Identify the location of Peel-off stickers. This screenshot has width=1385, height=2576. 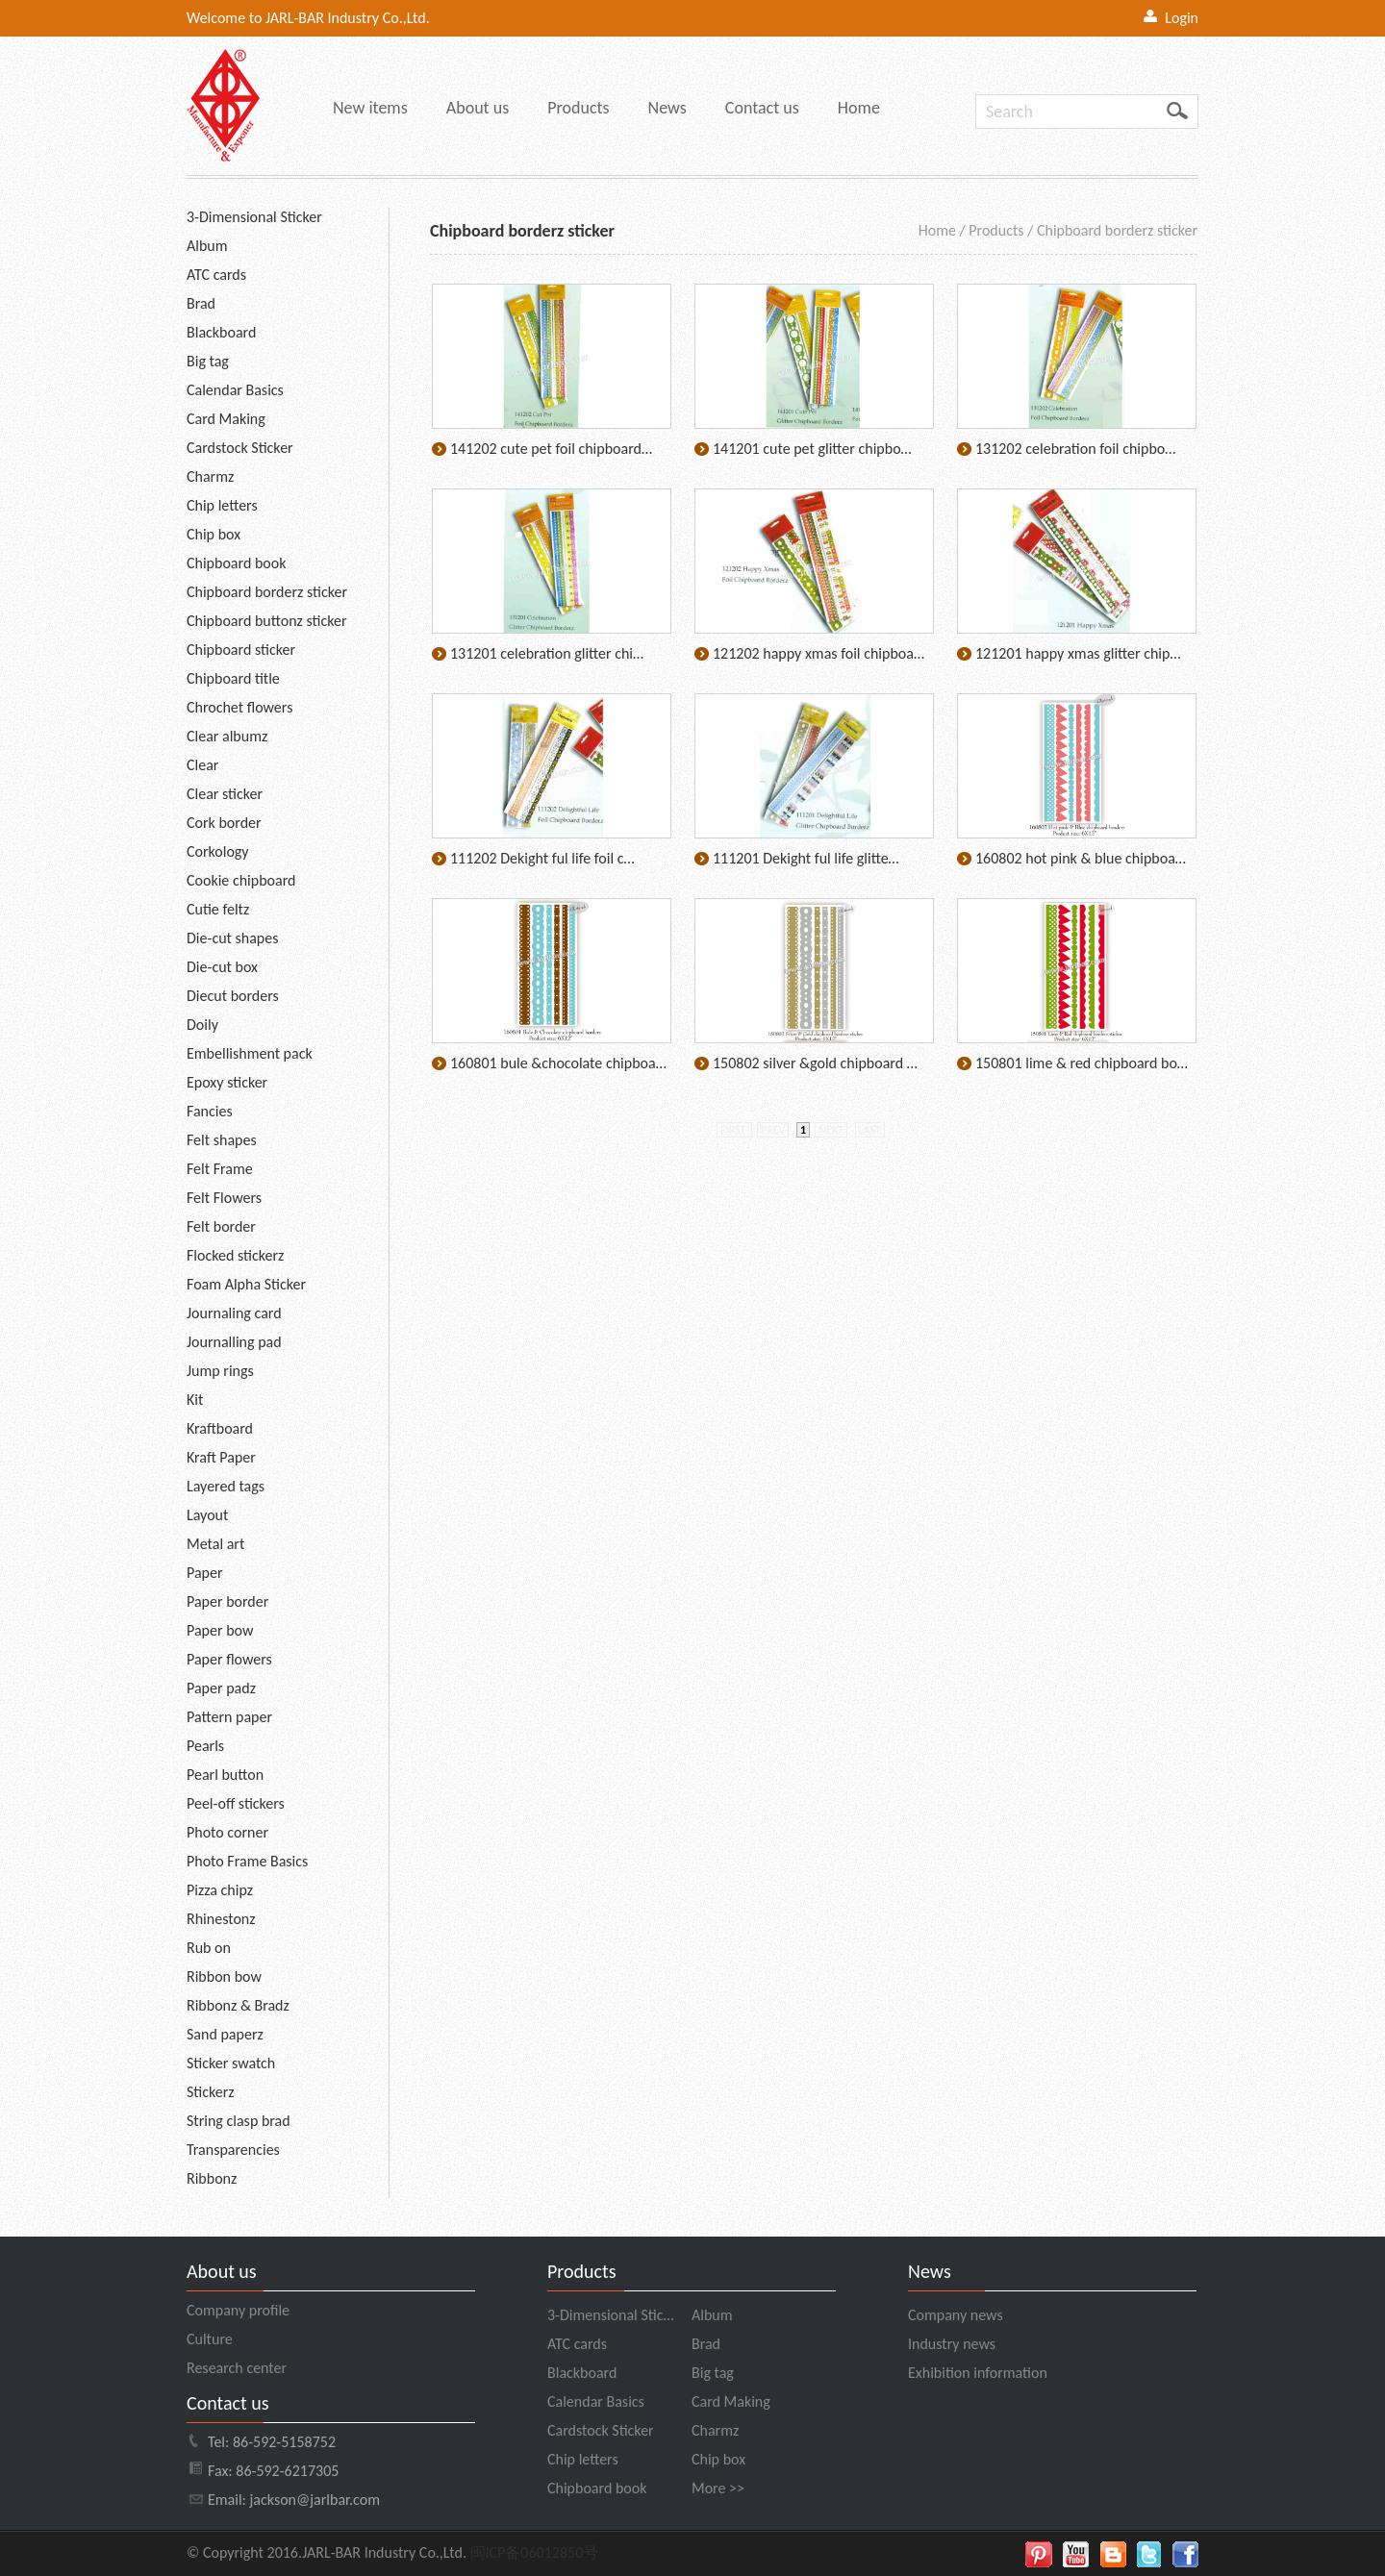
(236, 1803).